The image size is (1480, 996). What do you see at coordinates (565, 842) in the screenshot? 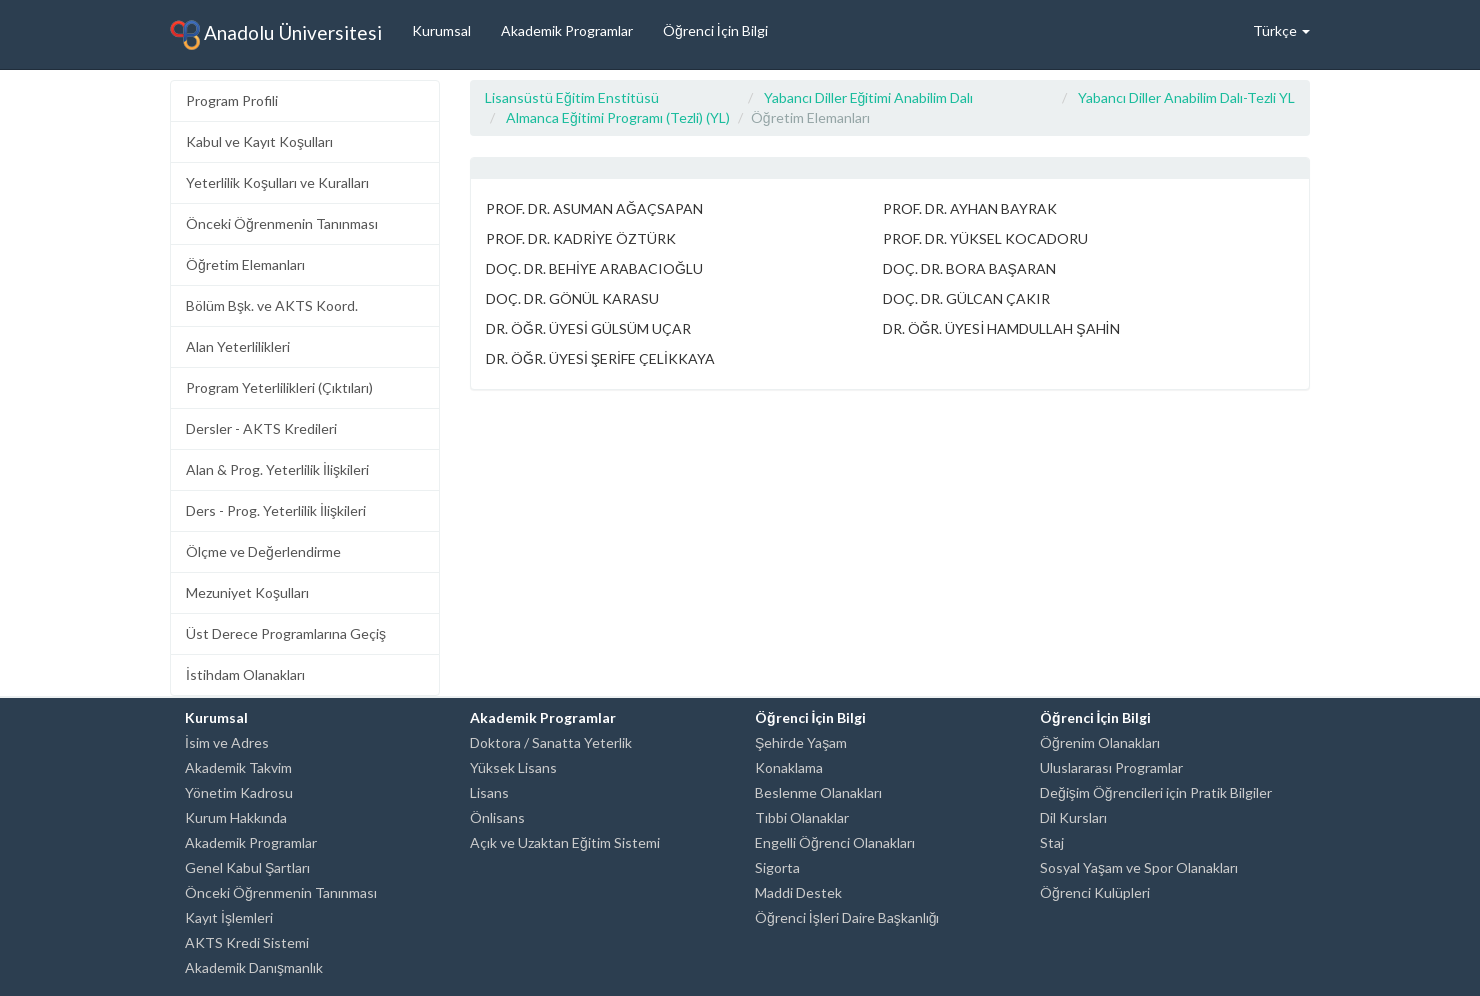
I see `Açık ve Uzaktan Eğitim Sistemi` at bounding box center [565, 842].